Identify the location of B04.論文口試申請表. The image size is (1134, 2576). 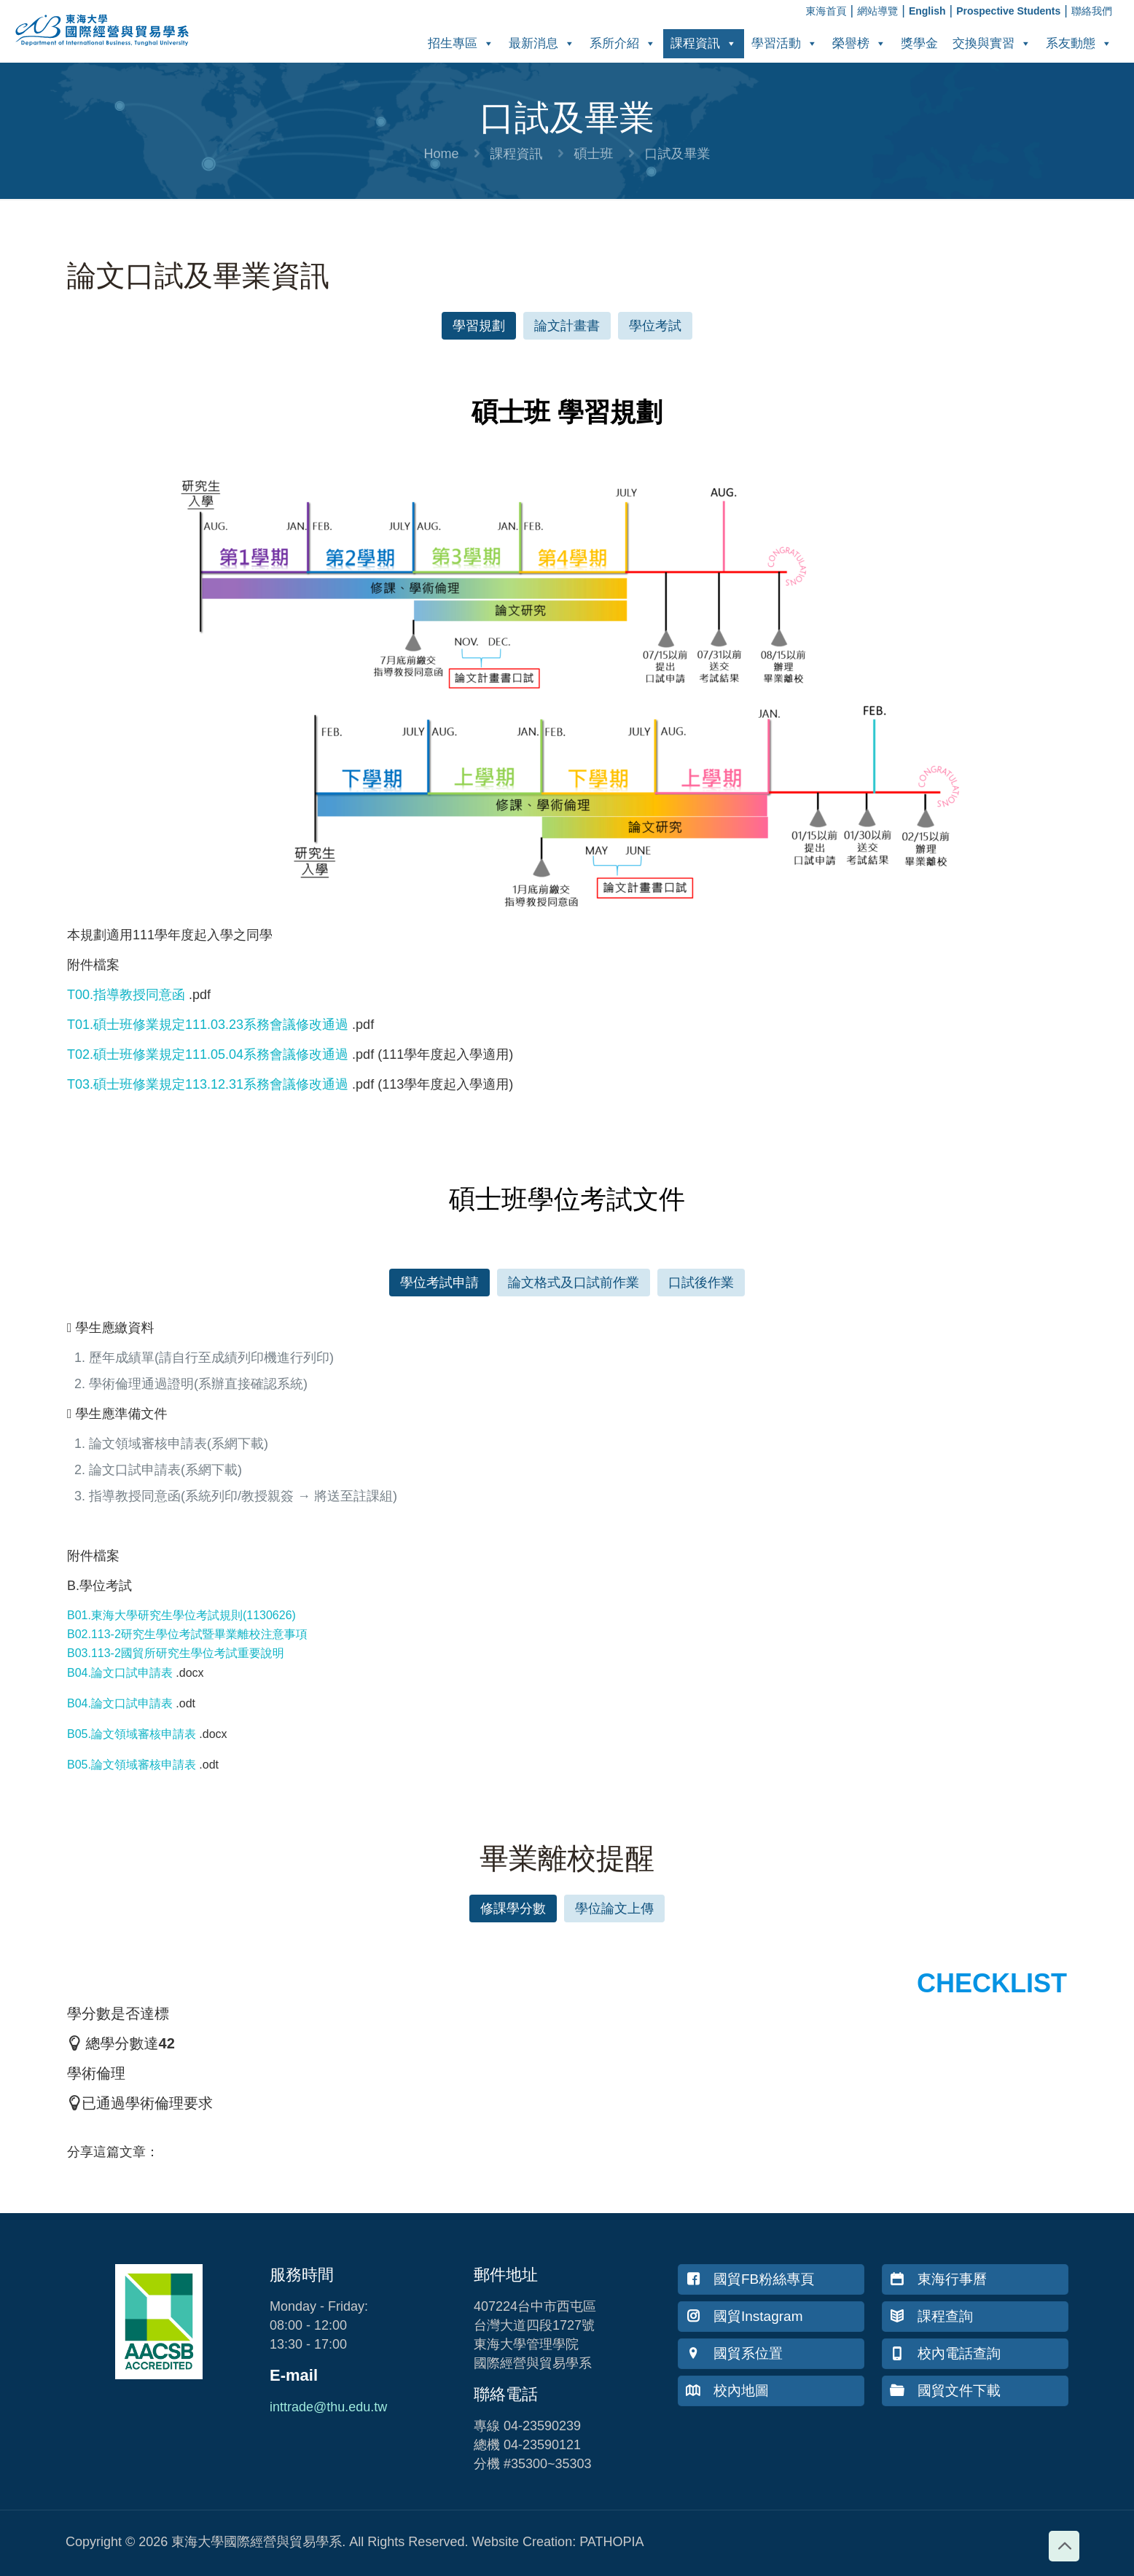
(120, 1673).